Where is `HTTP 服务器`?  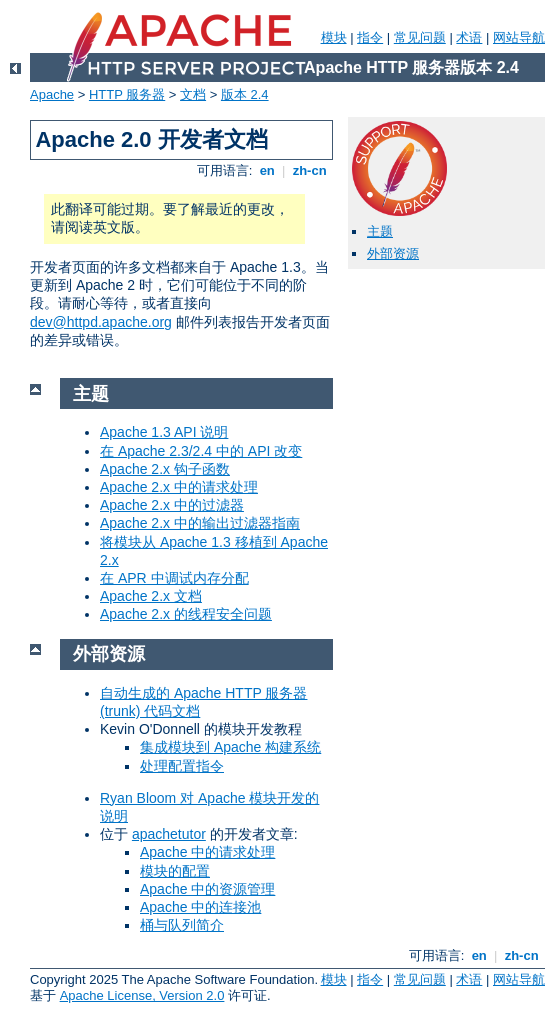
HTTP 服务器 is located at coordinates (127, 94).